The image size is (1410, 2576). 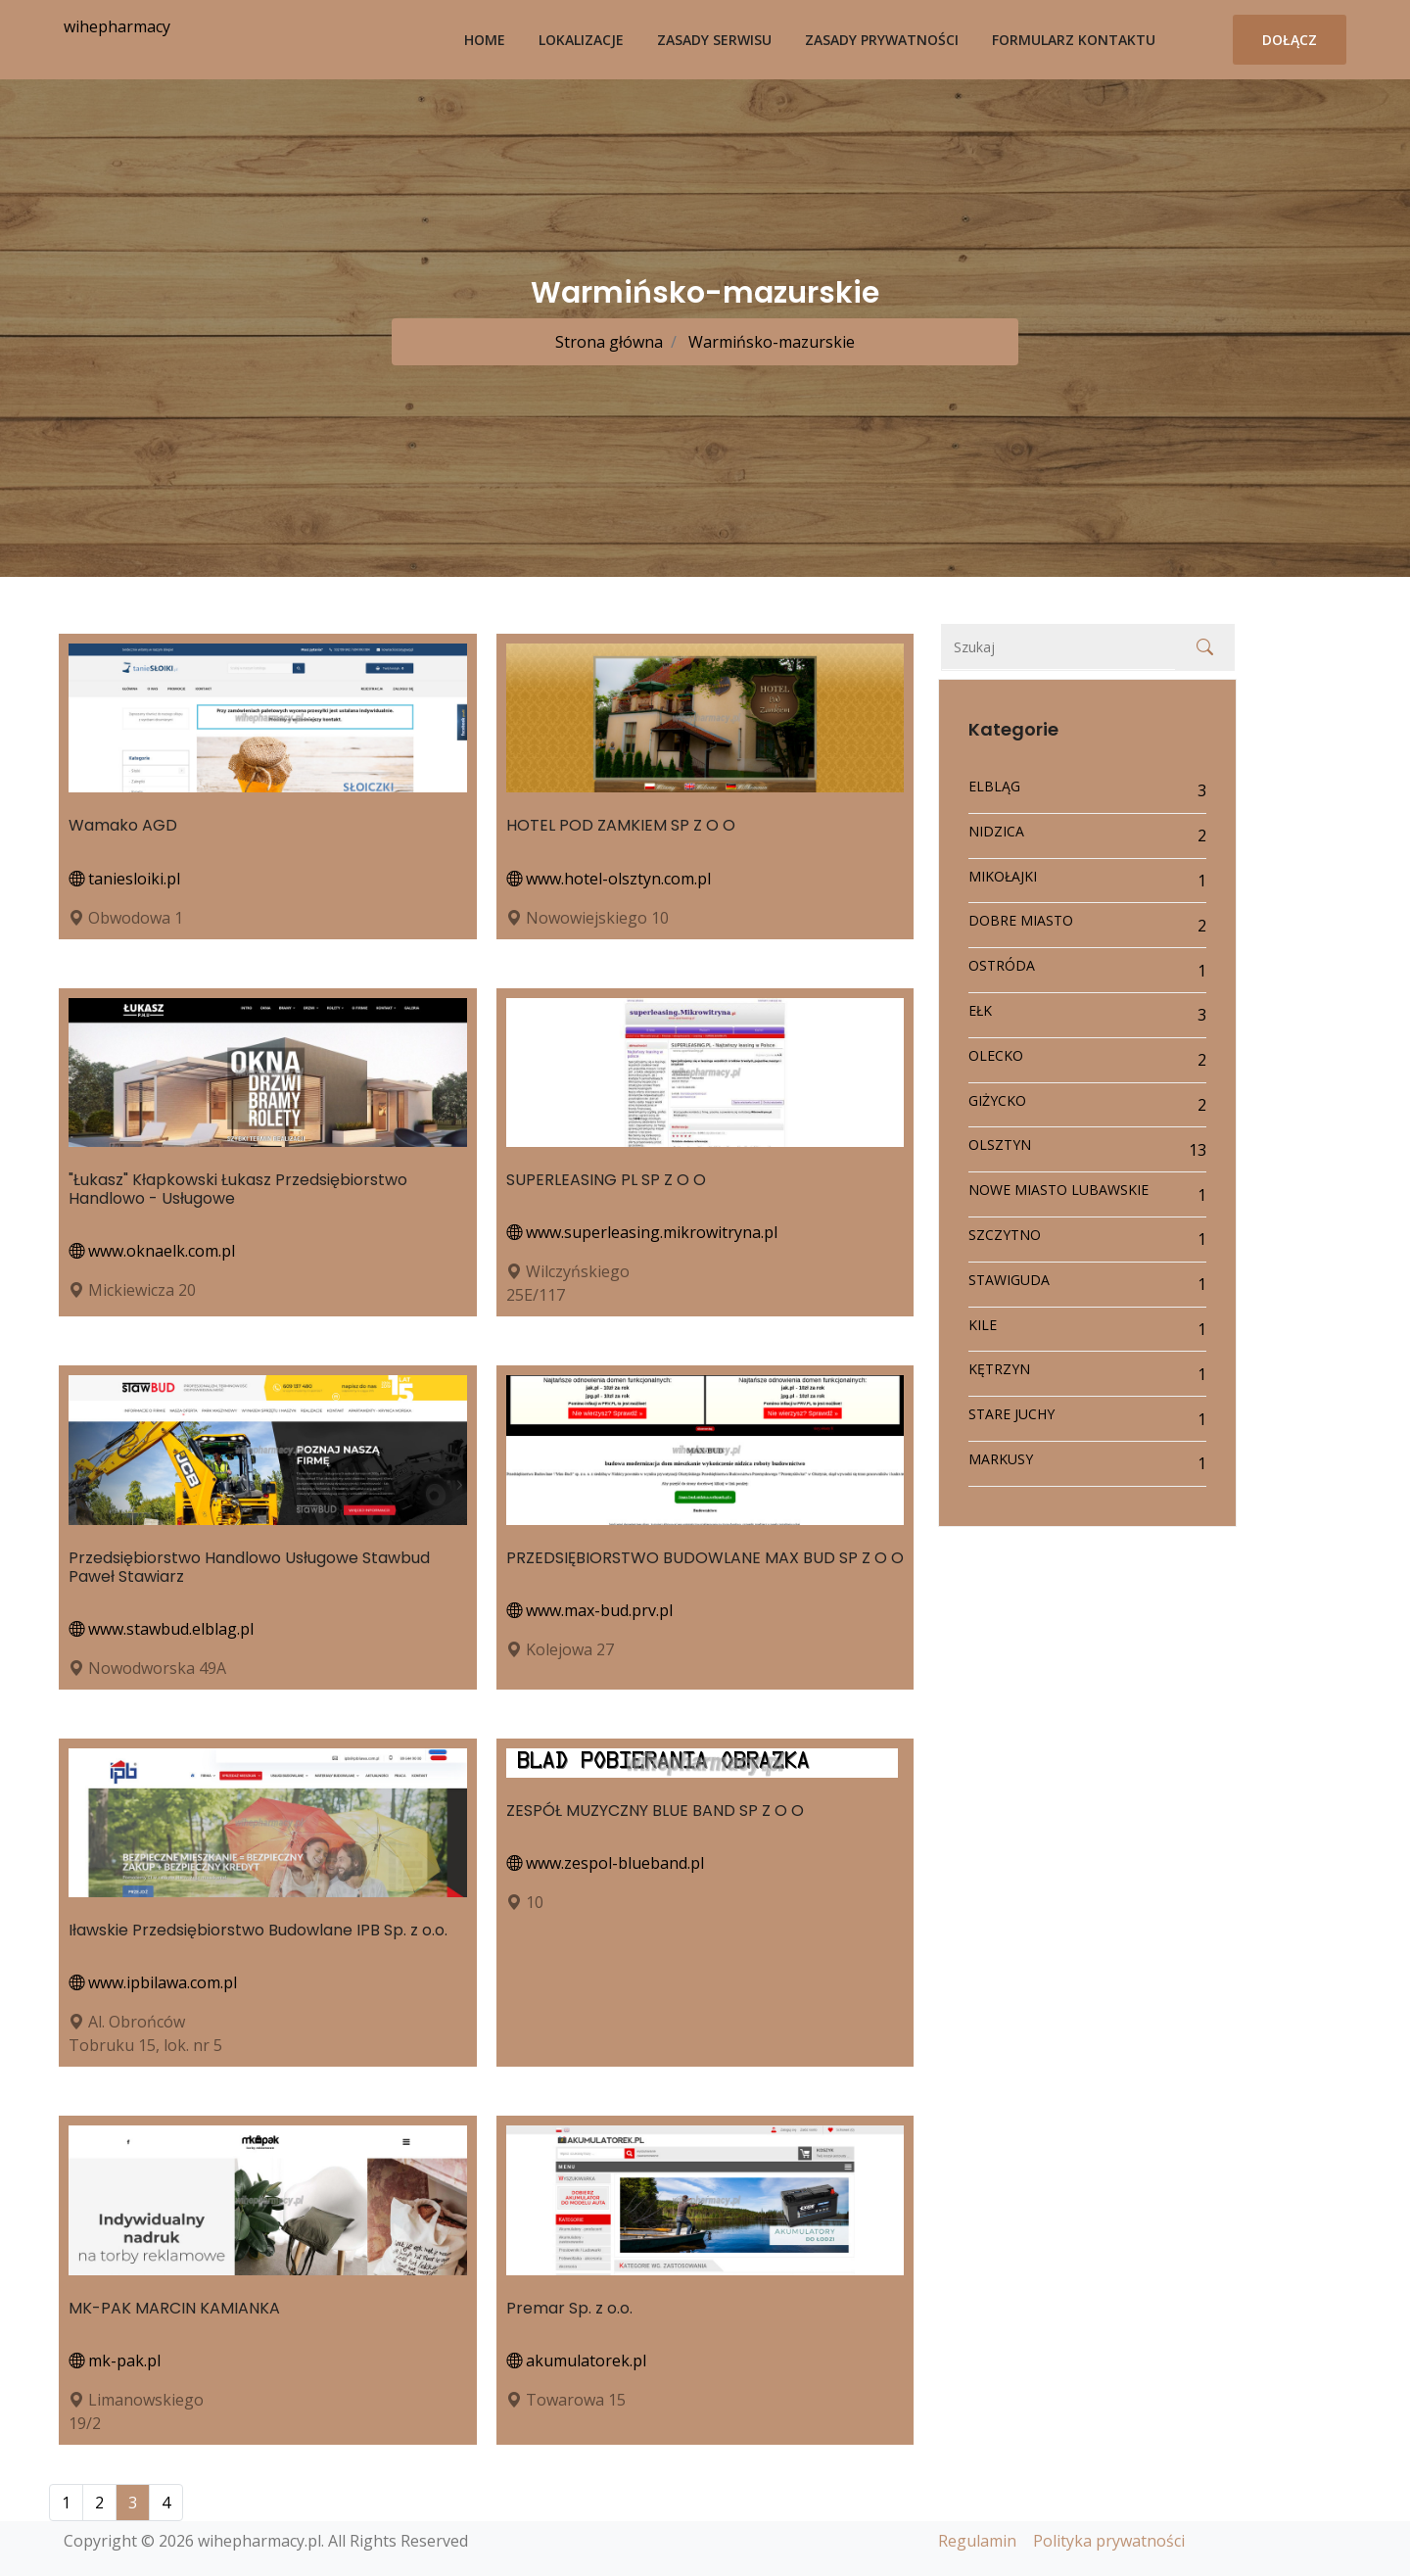 I want to click on akumulatorek.pl, so click(x=576, y=2360).